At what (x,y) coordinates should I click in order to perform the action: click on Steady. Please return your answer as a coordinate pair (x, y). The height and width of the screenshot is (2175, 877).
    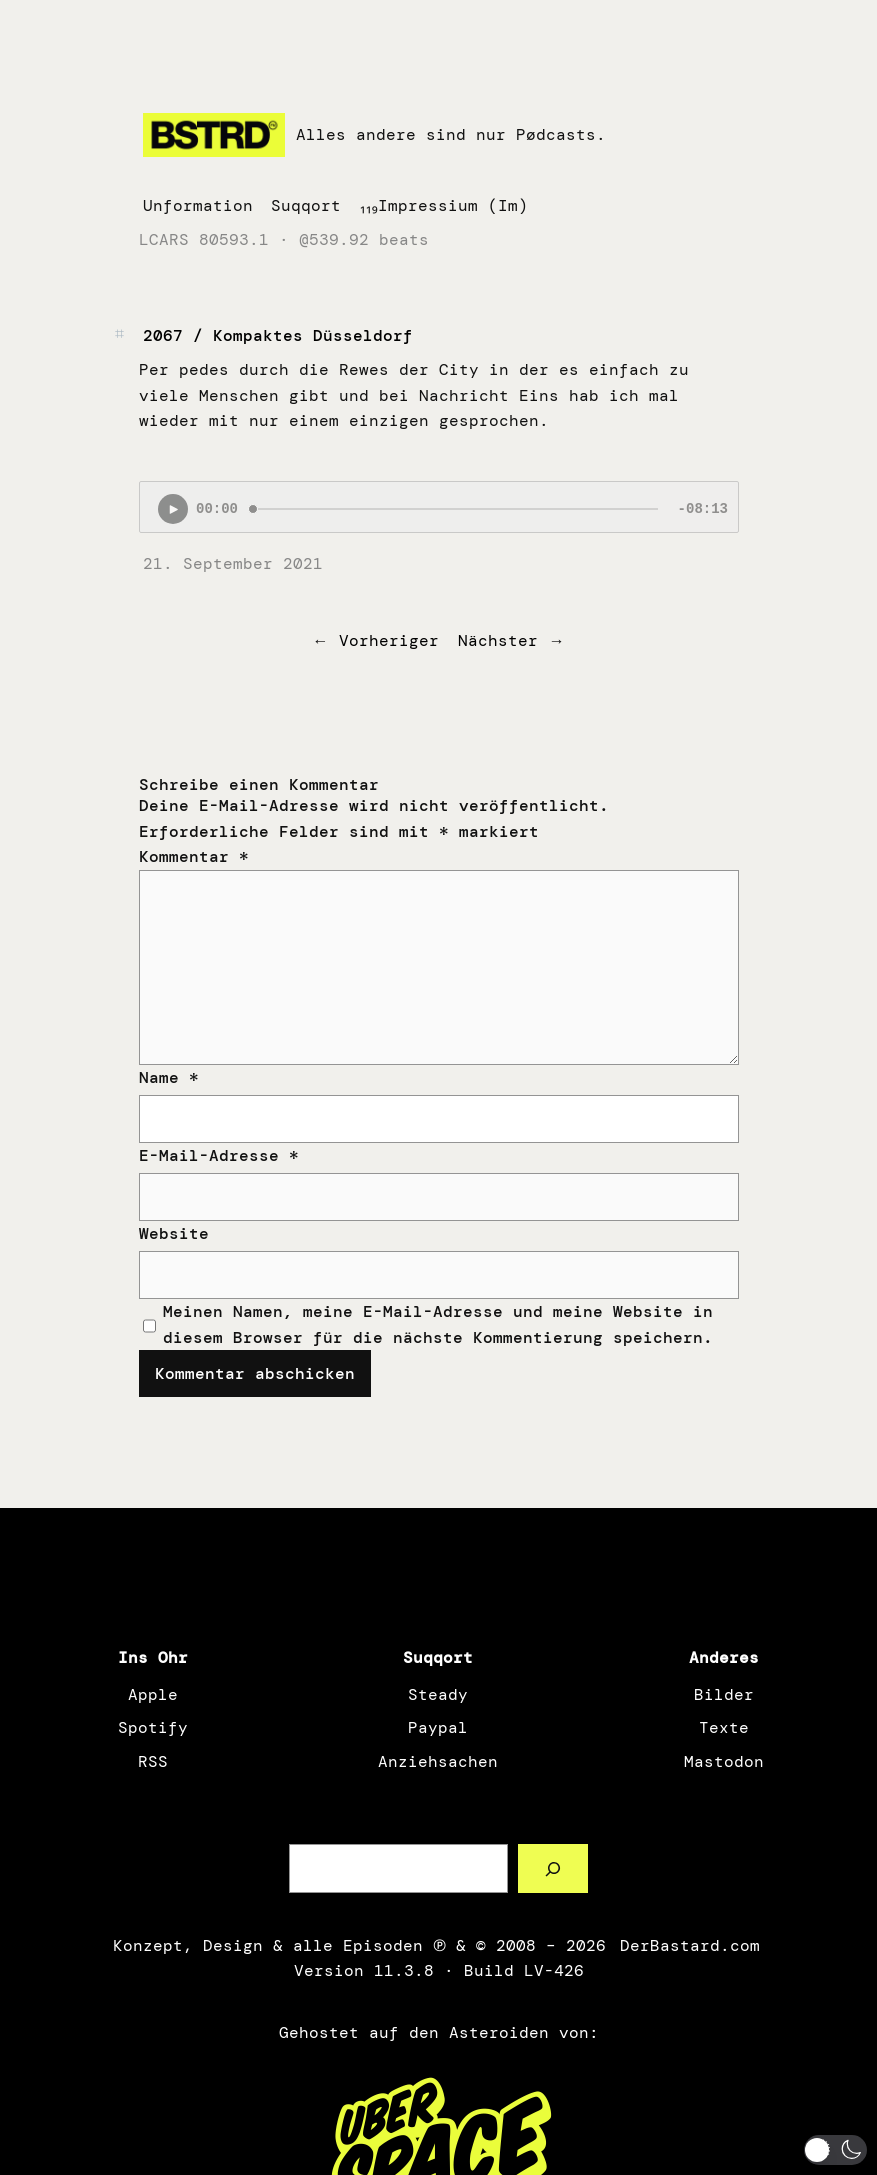
    Looking at the image, I should click on (438, 1694).